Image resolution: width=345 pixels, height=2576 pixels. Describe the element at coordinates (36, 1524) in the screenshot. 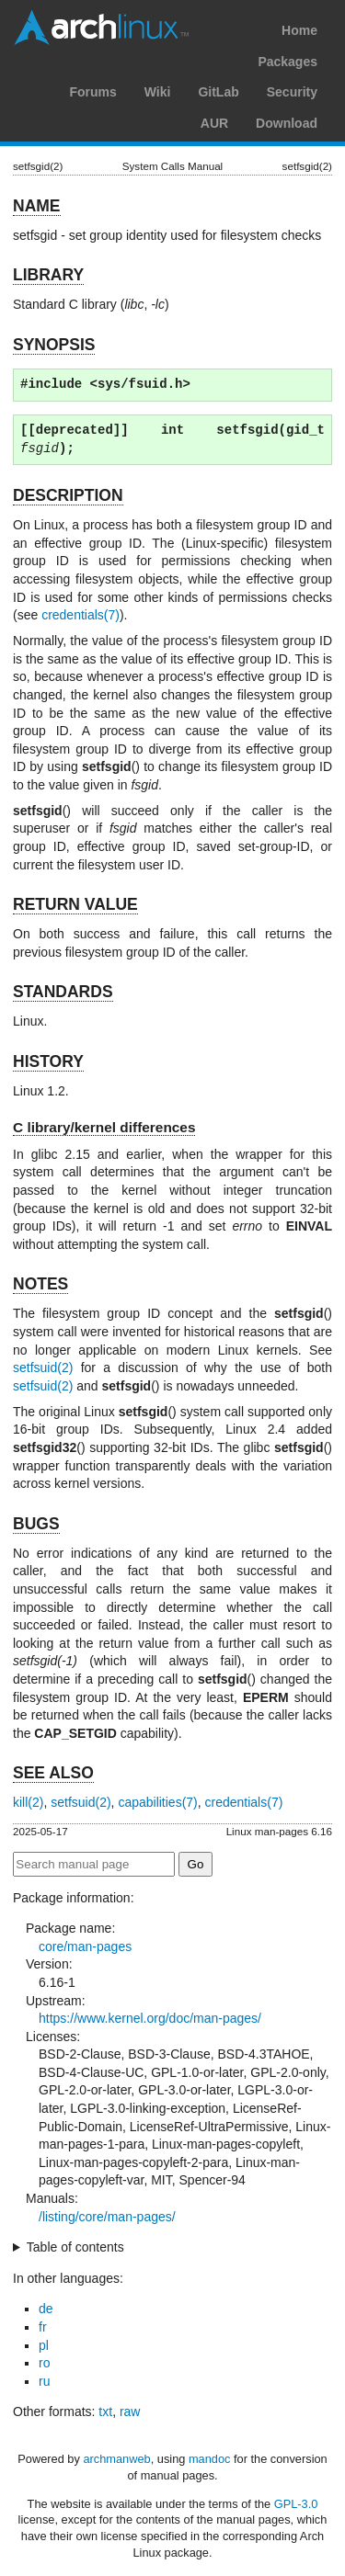

I see `BUGS` at that location.